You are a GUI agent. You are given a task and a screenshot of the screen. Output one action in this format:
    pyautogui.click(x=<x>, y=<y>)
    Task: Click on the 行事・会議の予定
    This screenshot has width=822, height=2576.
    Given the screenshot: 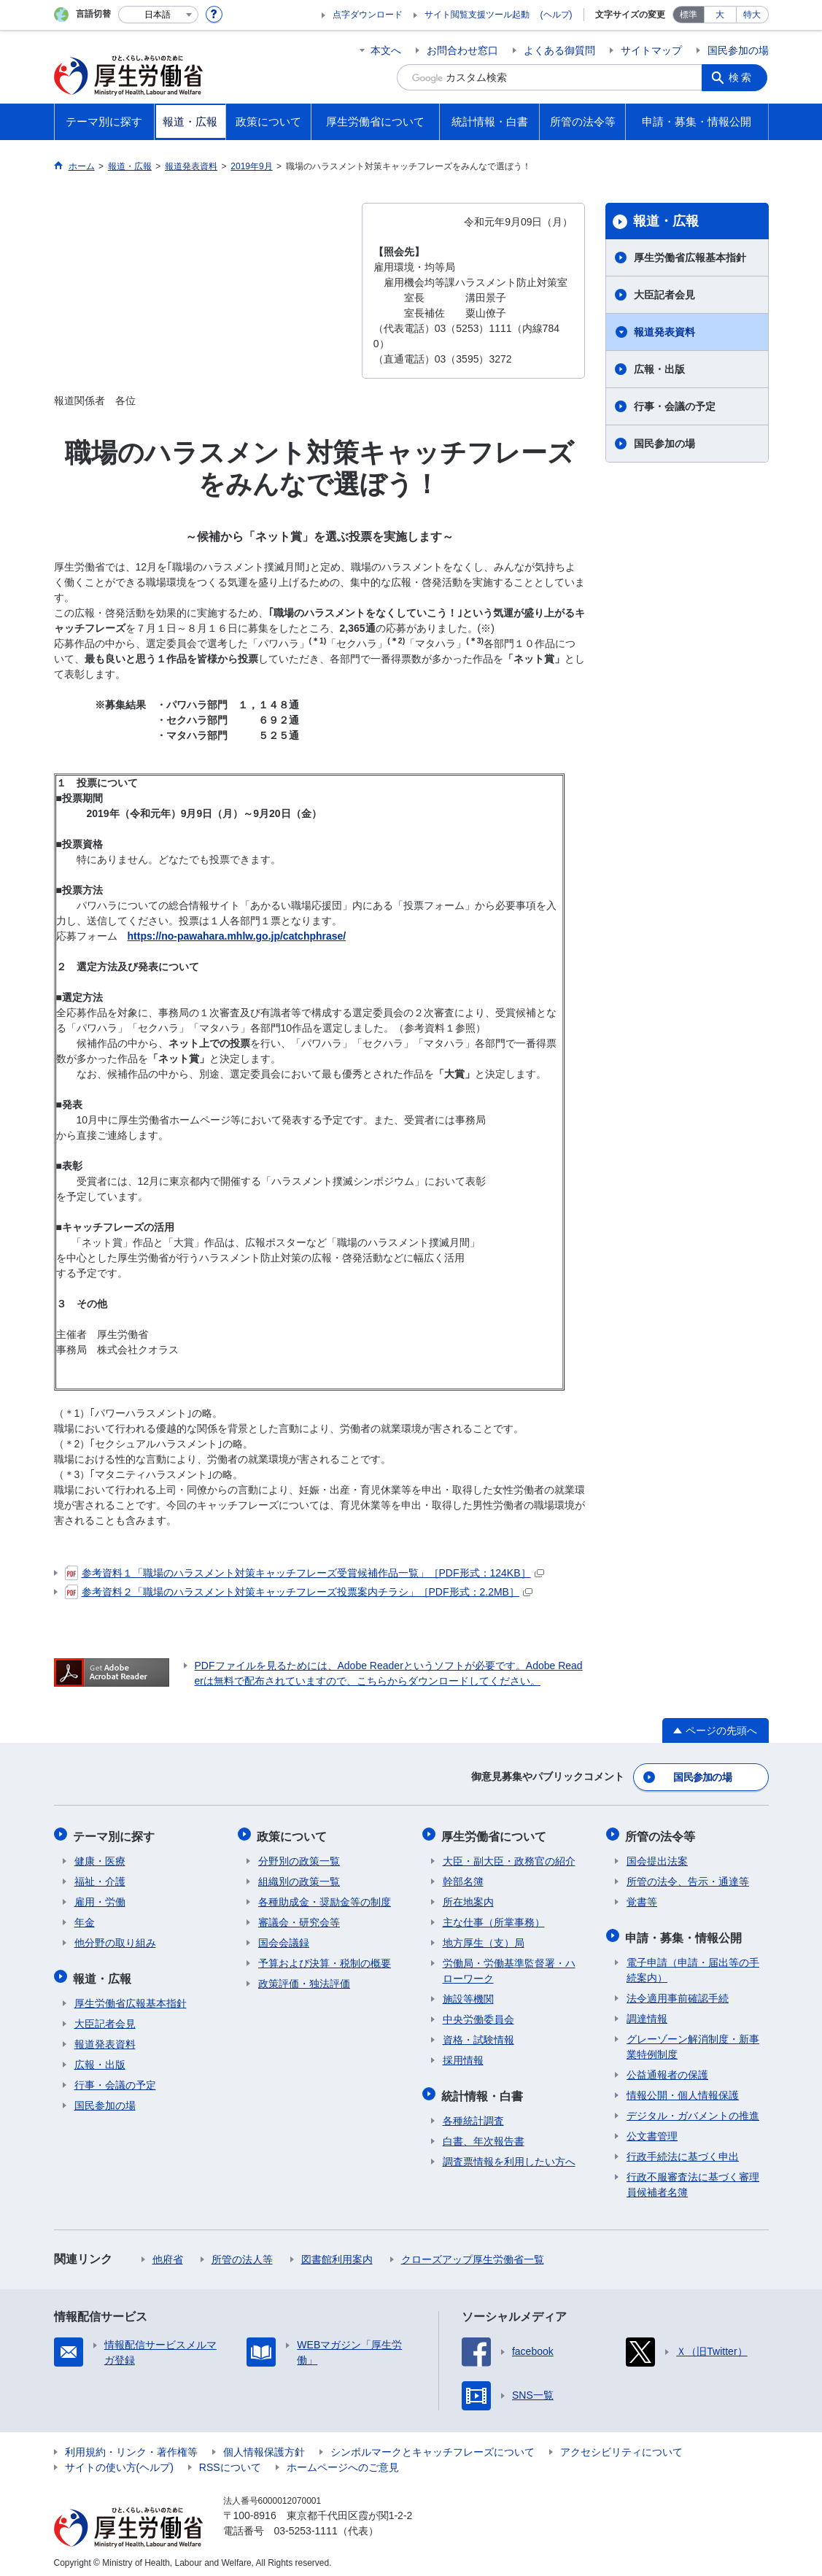 What is the action you would take?
    pyautogui.click(x=675, y=406)
    